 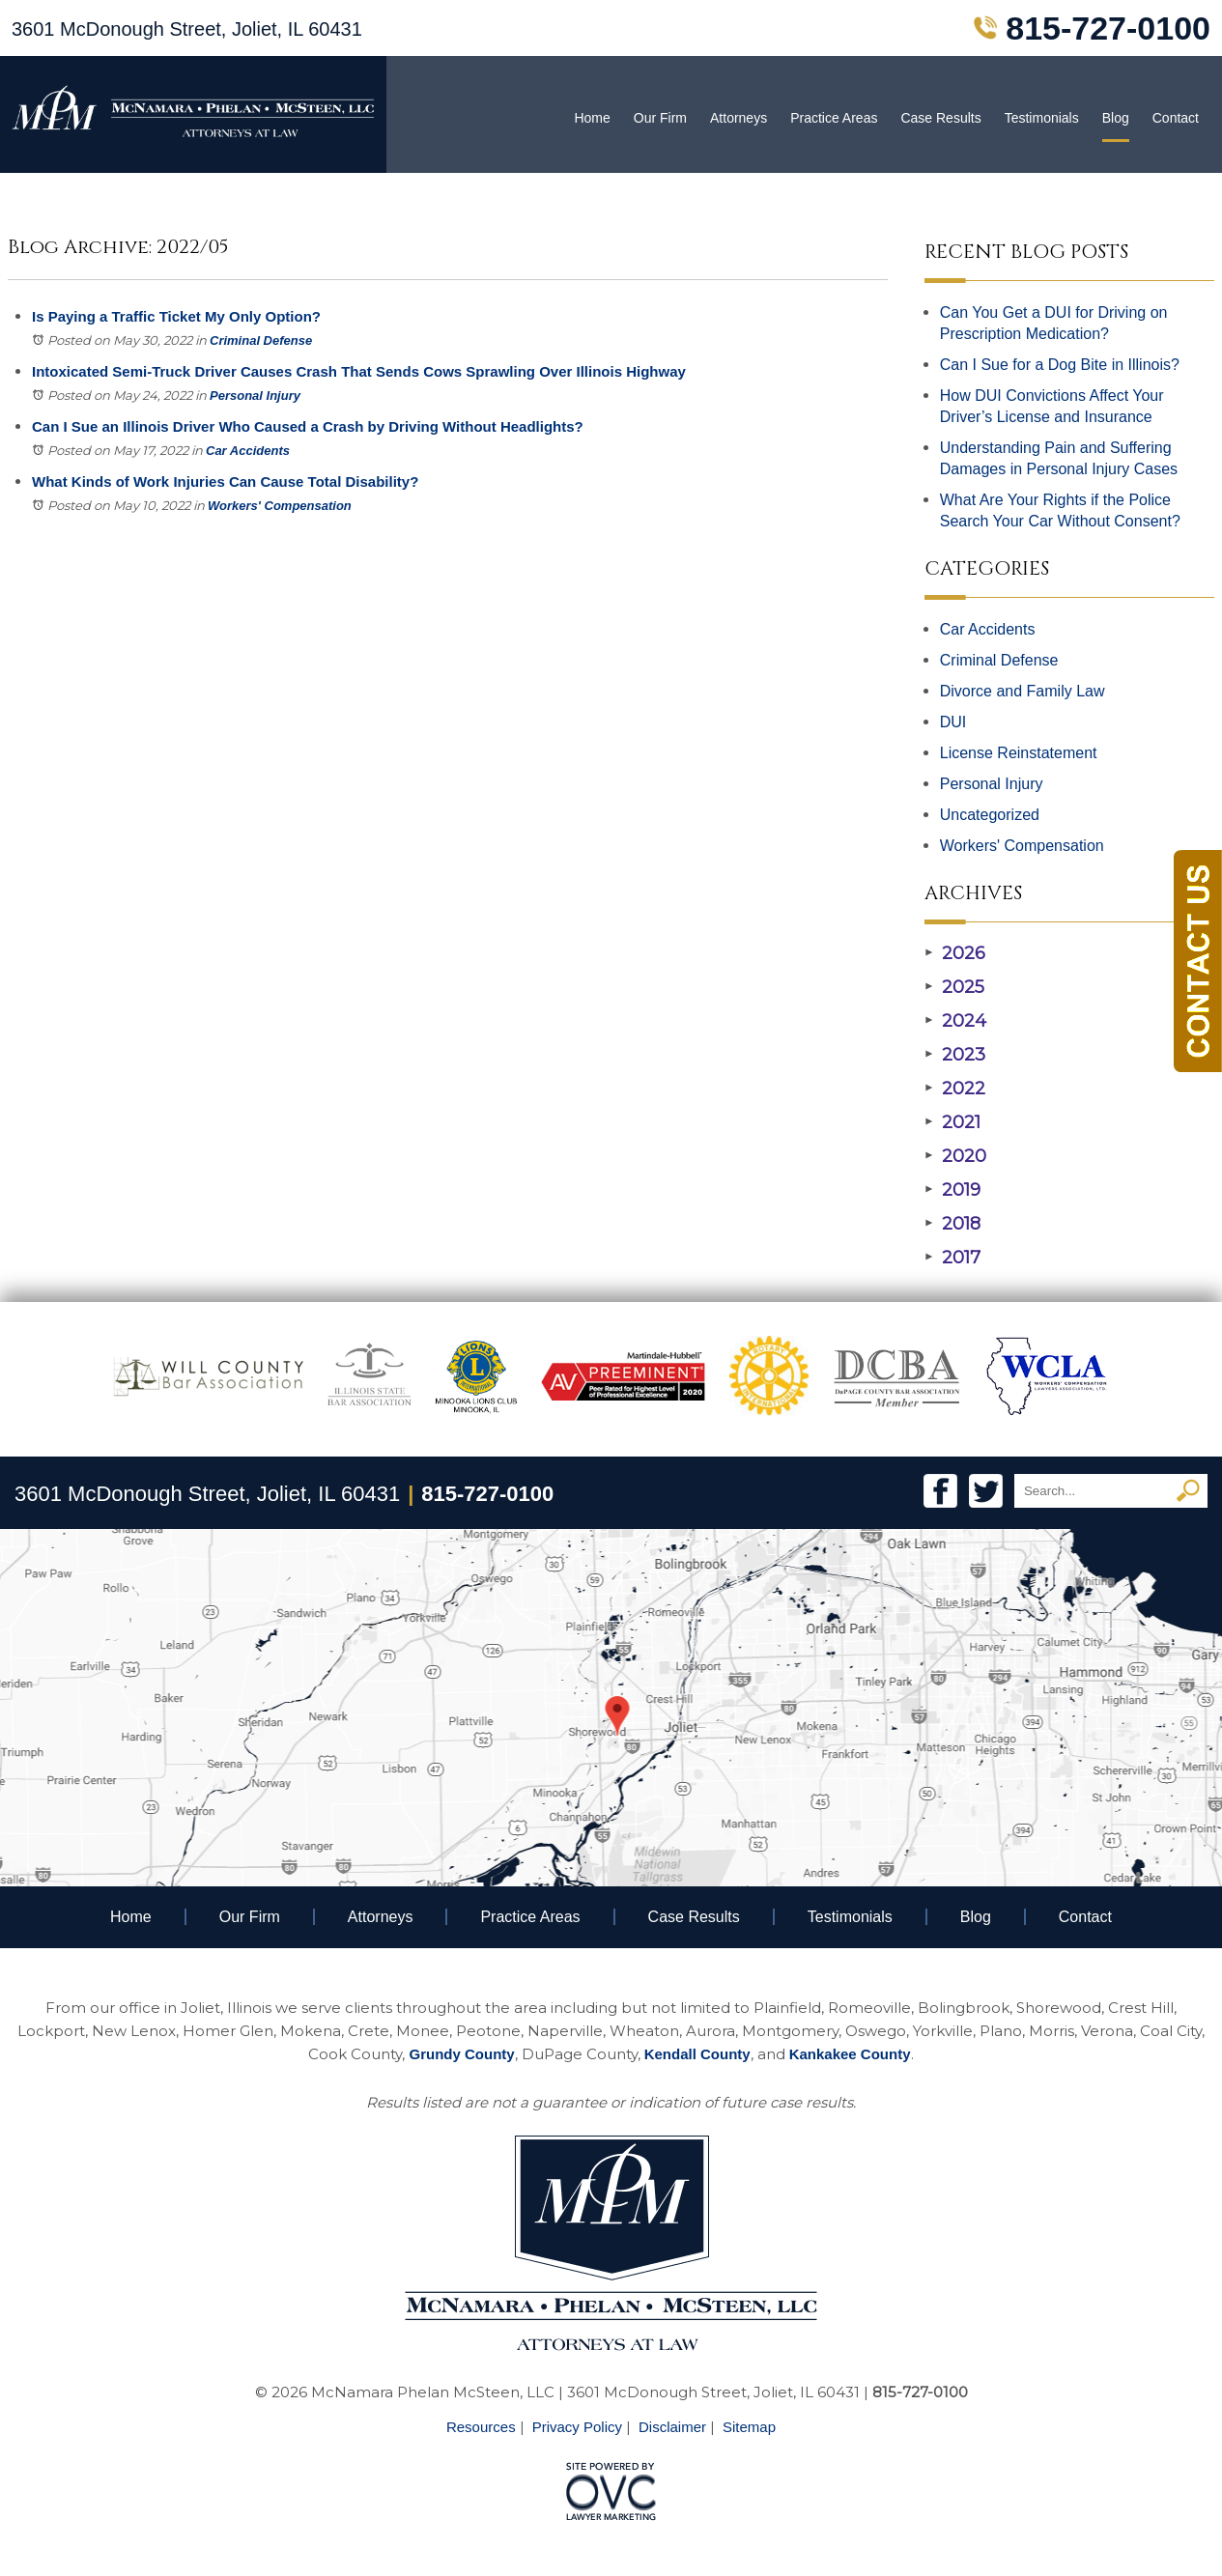 I want to click on 2018, so click(x=952, y=1223).